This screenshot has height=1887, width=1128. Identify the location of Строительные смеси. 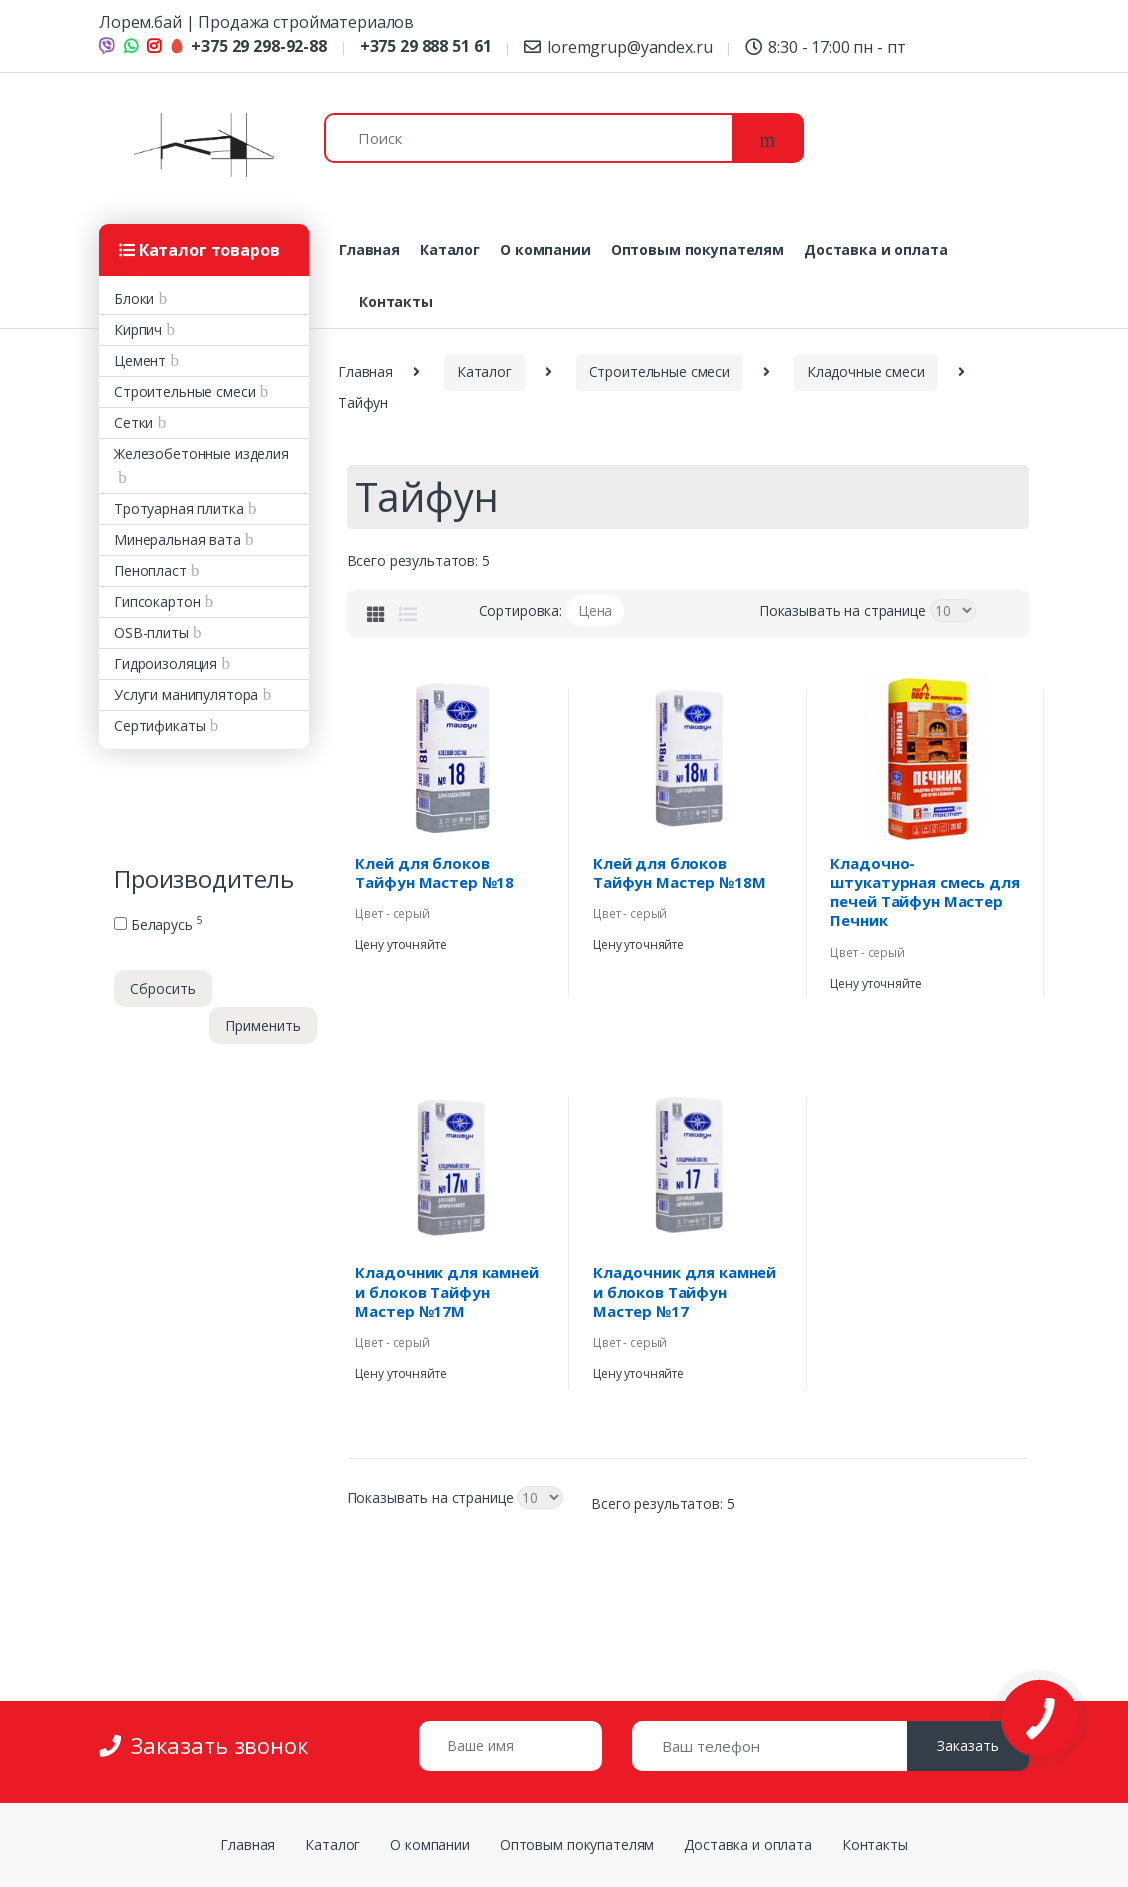
(184, 391).